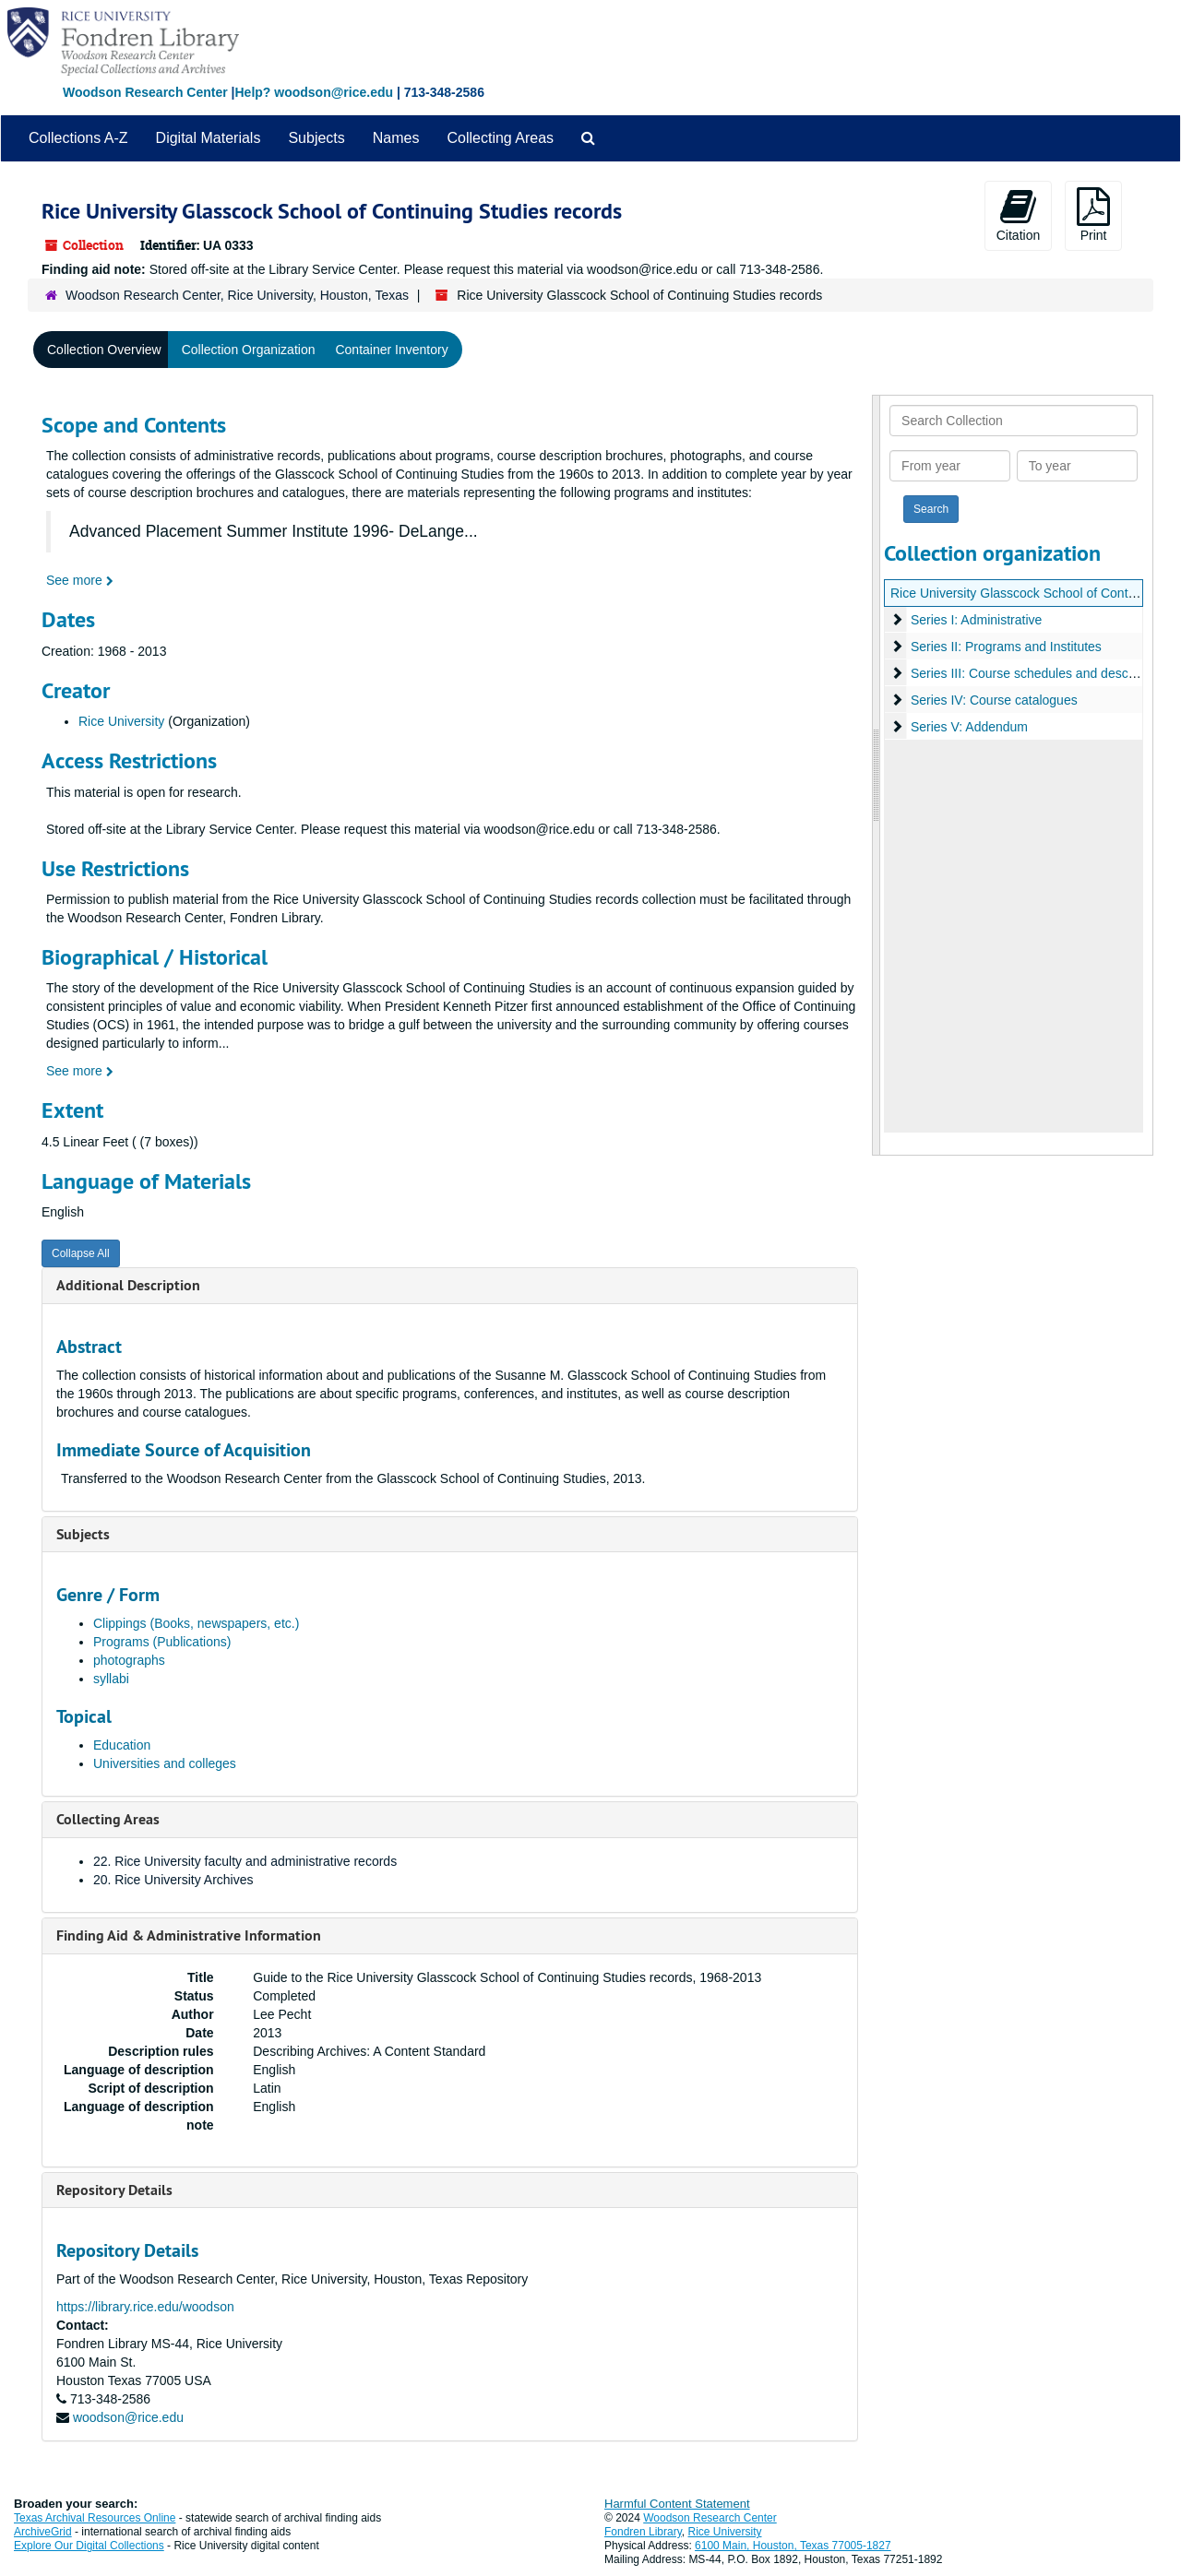  What do you see at coordinates (196, 1623) in the screenshot?
I see `Clippings (Books, newspapers, etc.)` at bounding box center [196, 1623].